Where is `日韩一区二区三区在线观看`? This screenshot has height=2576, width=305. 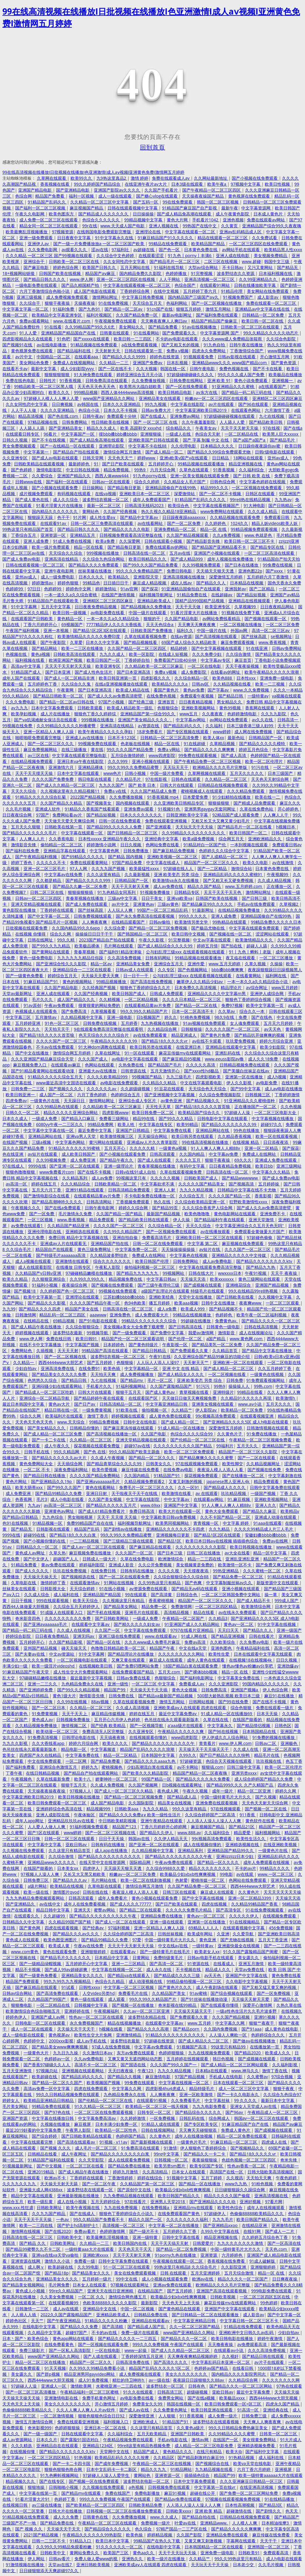 日韩一区二区三区在线观看 is located at coordinates (70, 1838).